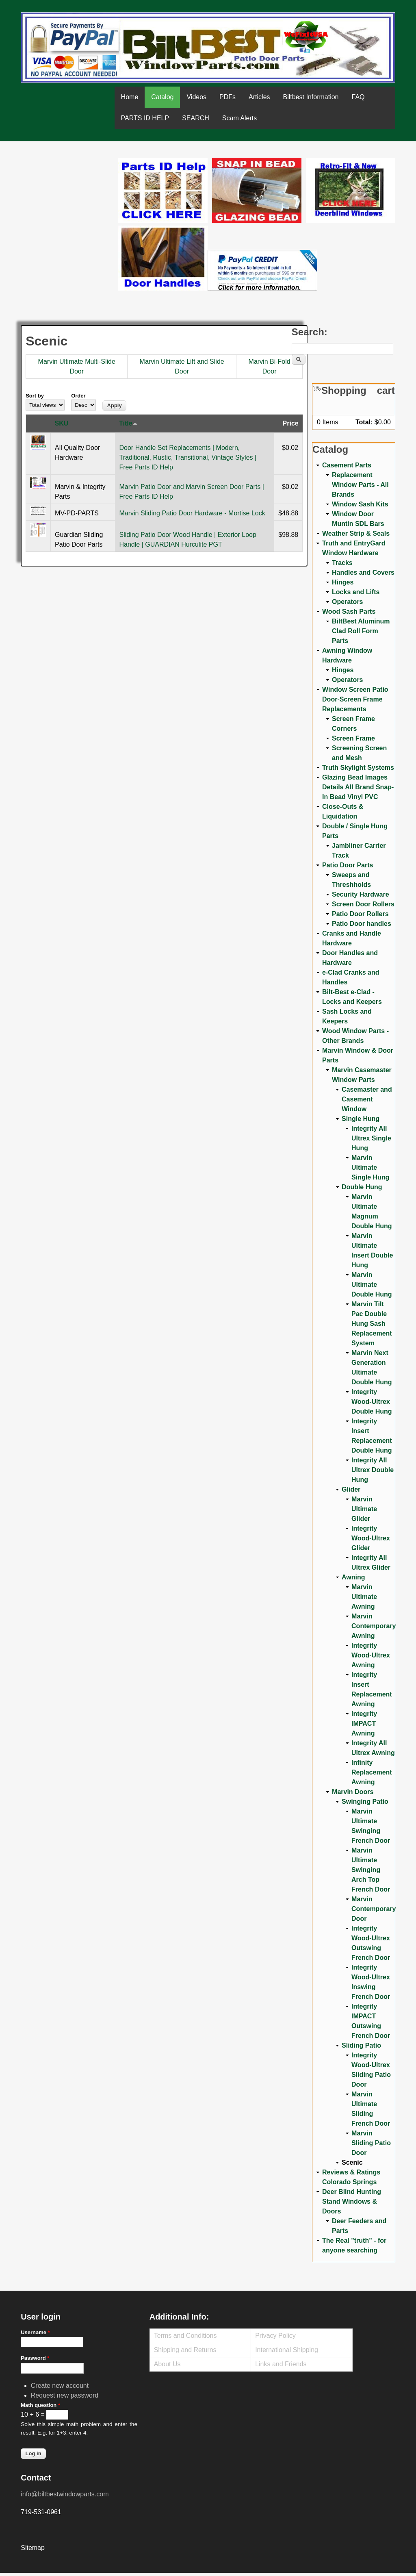 The image size is (416, 2576). Describe the element at coordinates (35, 2358) in the screenshot. I see `Password` at that location.